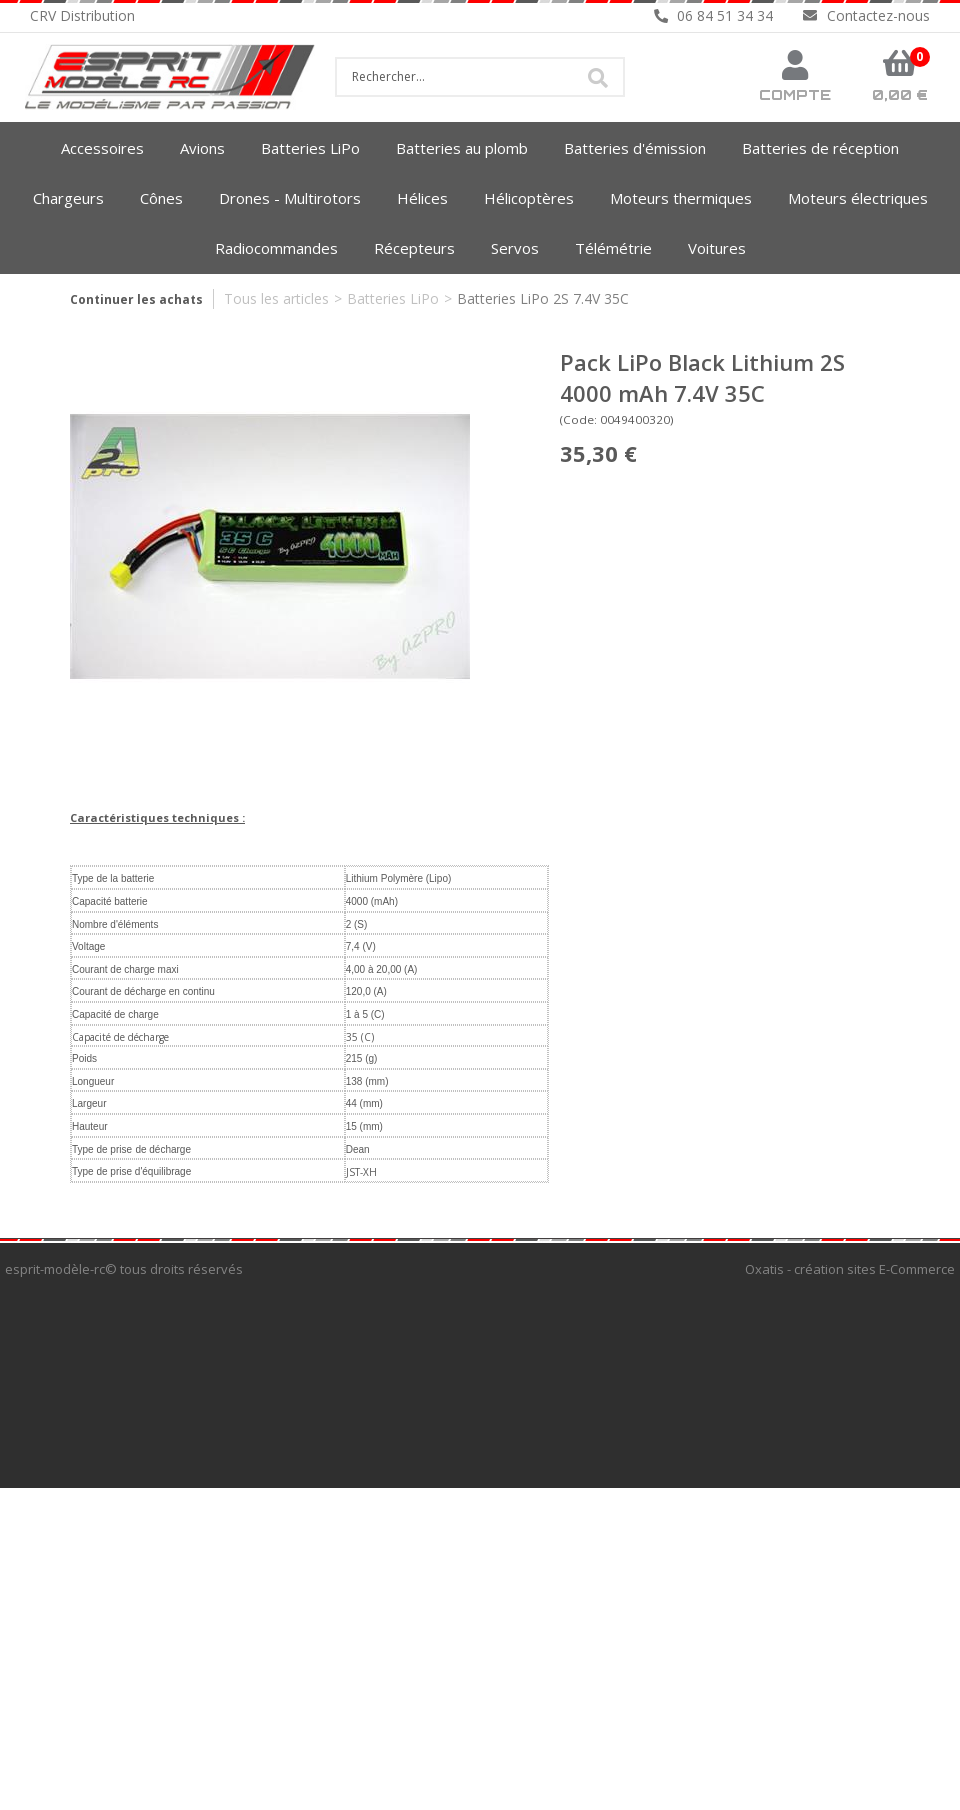 This screenshot has height=1810, width=960. What do you see at coordinates (90, 1126) in the screenshot?
I see `Hauteur` at bounding box center [90, 1126].